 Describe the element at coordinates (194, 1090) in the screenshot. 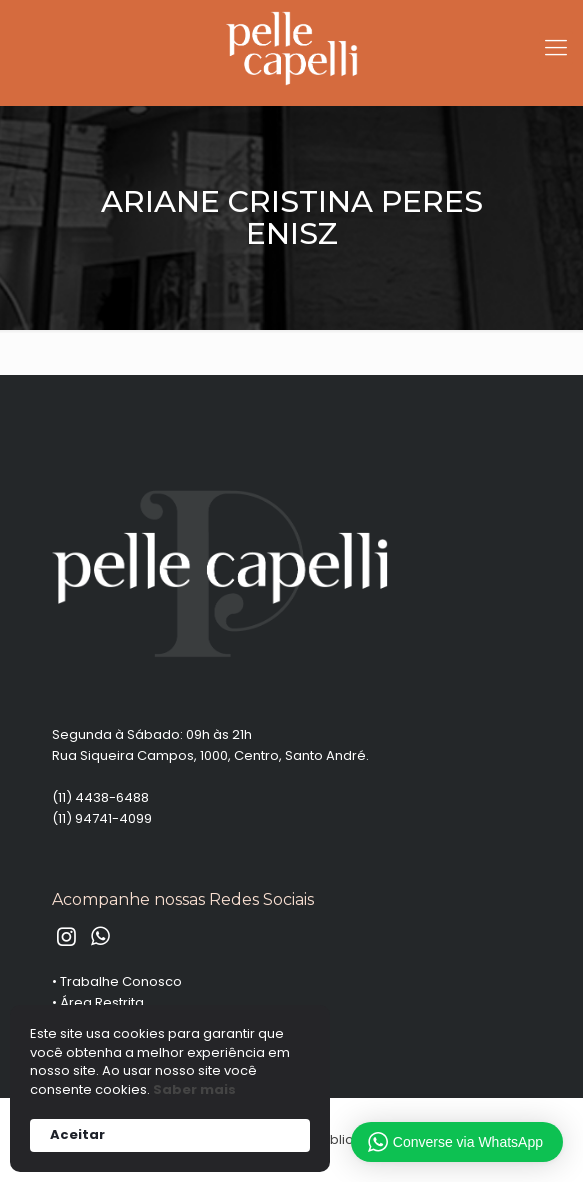

I see `Saber mais` at that location.